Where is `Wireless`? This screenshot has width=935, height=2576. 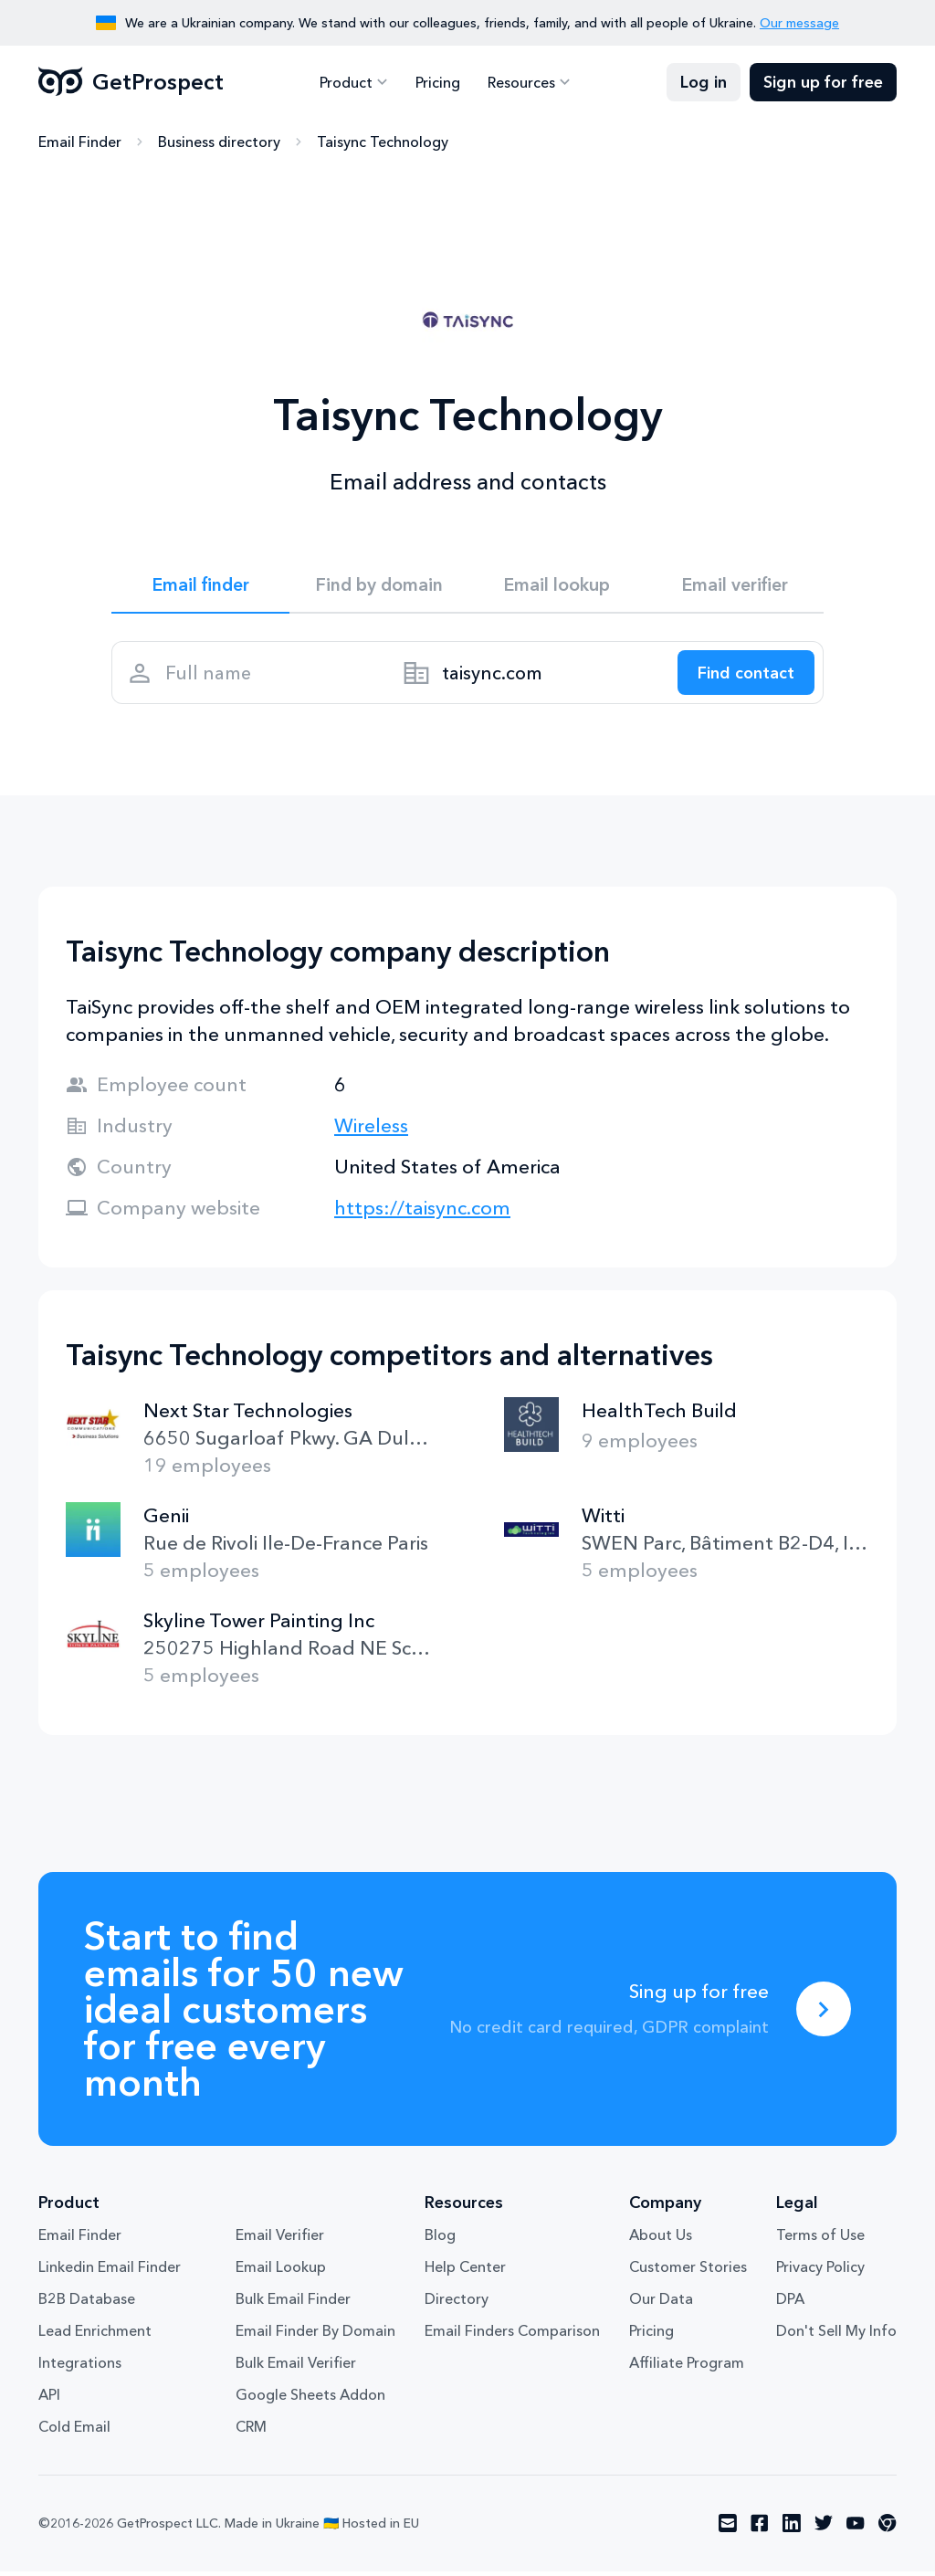
Wireless is located at coordinates (371, 1130).